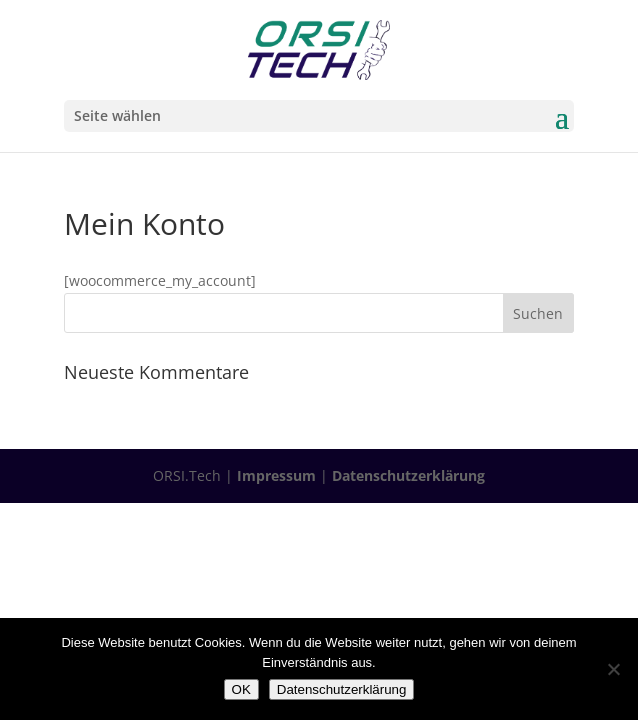 Image resolution: width=638 pixels, height=720 pixels. I want to click on [Nein], so click(613, 669).